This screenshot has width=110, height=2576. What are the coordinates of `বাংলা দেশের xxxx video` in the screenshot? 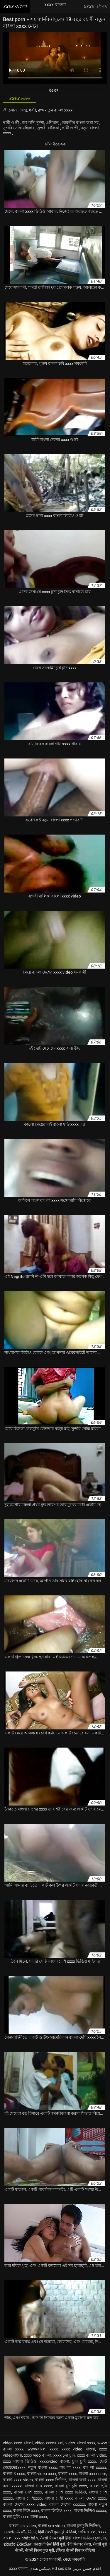 It's located at (24, 2504).